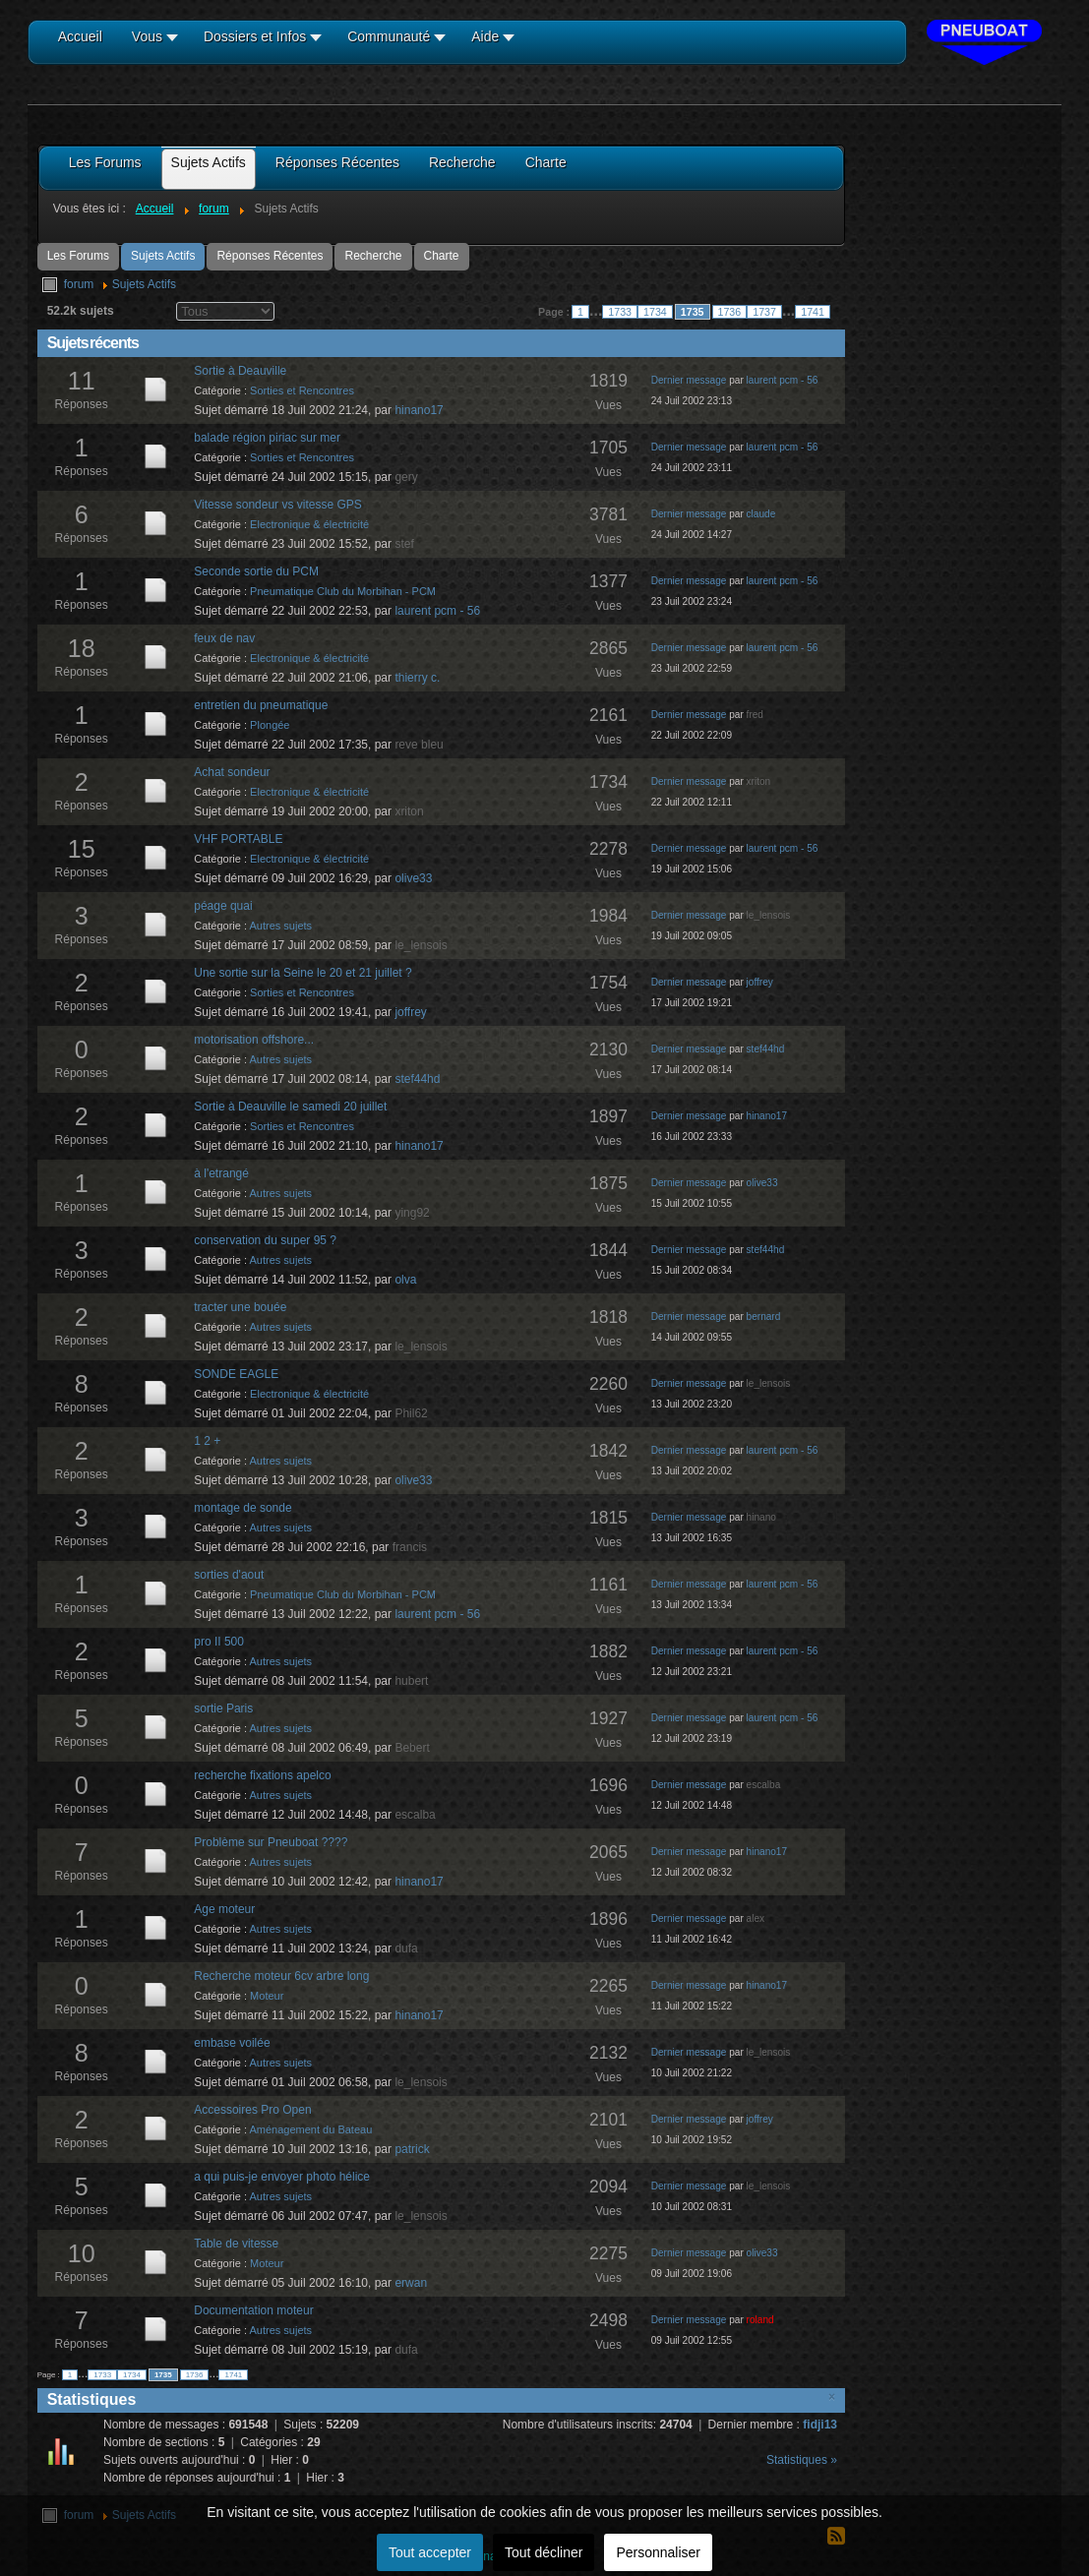 The width and height of the screenshot is (1089, 2576). What do you see at coordinates (207, 1441) in the screenshot?
I see `1 2 +` at bounding box center [207, 1441].